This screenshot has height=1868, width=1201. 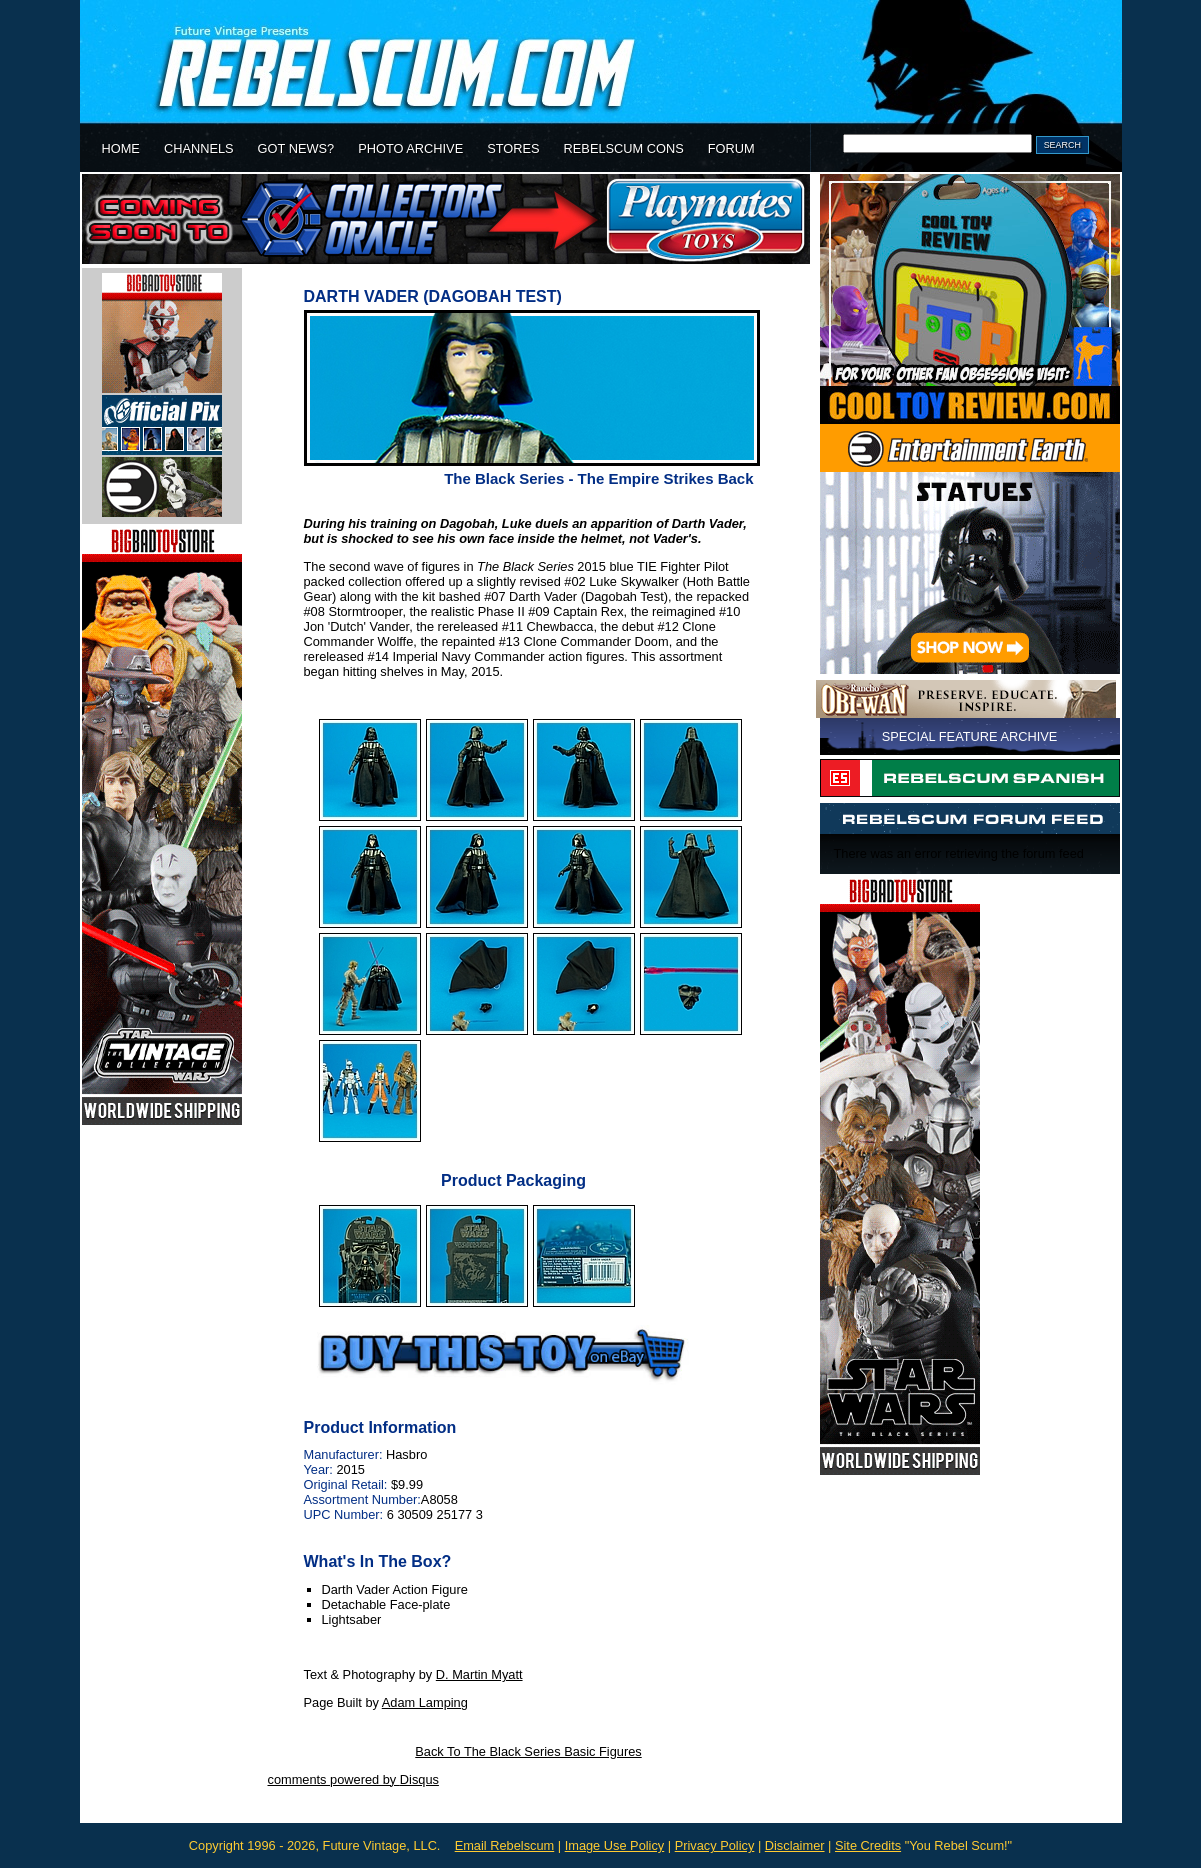 What do you see at coordinates (425, 1702) in the screenshot?
I see `Adam Lamping` at bounding box center [425, 1702].